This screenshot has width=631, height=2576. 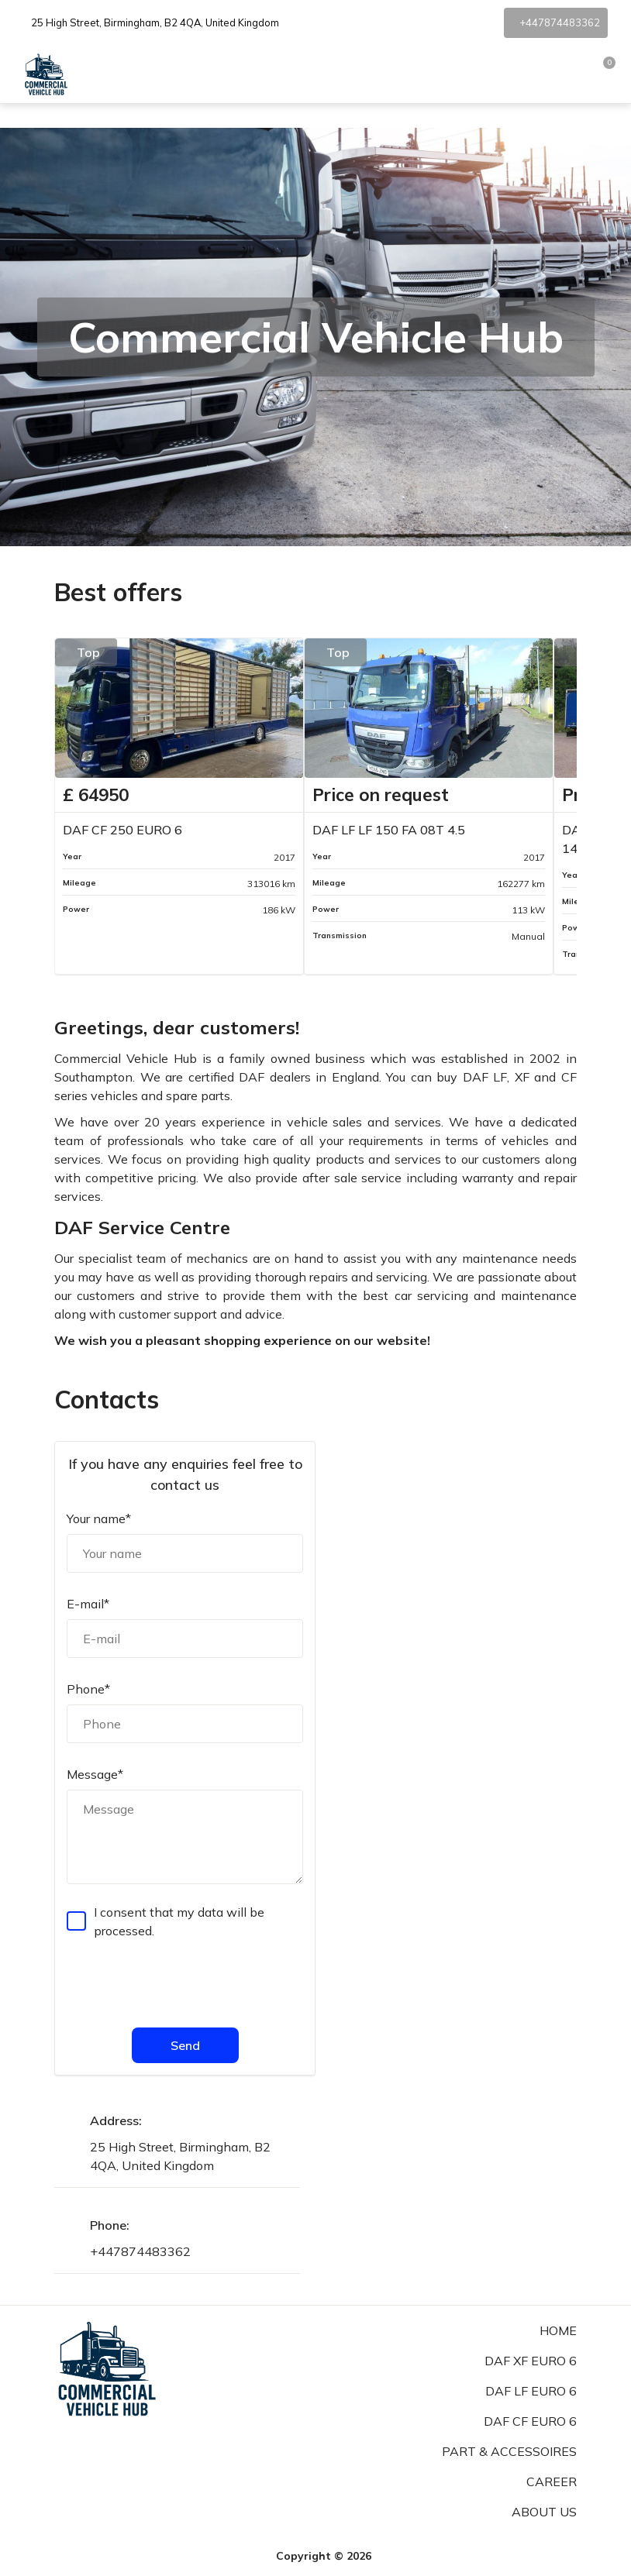 I want to click on Send, so click(x=185, y=2045).